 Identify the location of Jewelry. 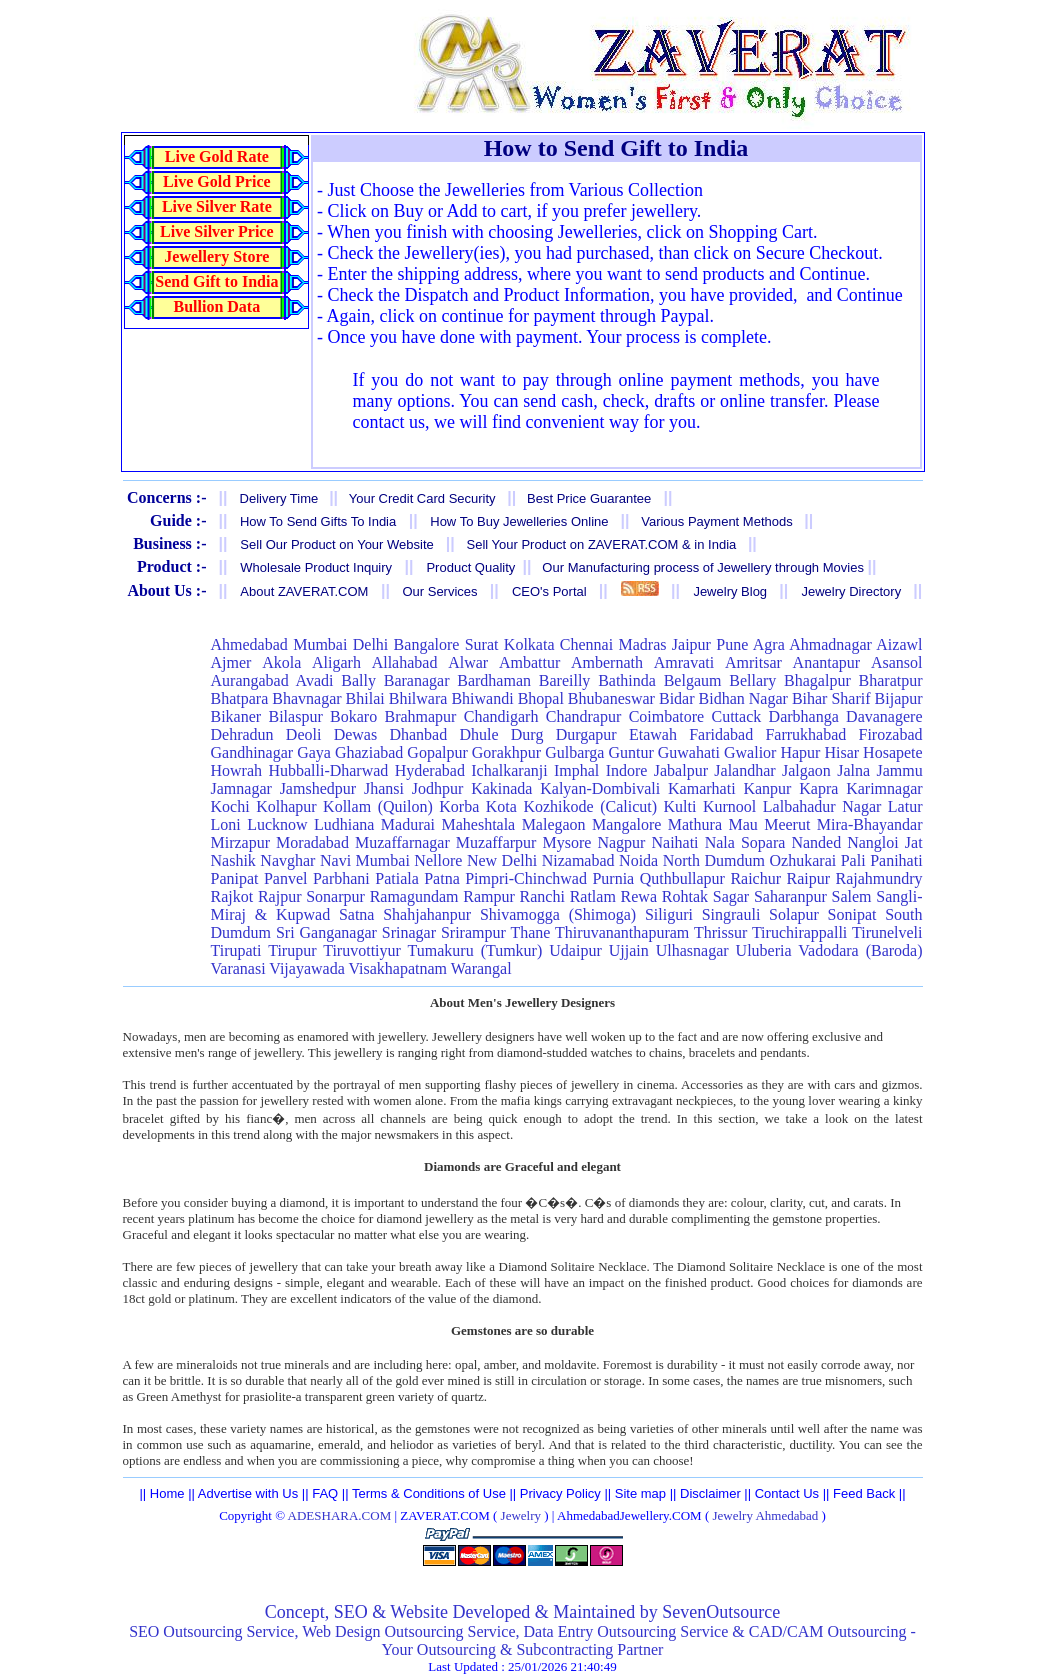
(521, 1515).